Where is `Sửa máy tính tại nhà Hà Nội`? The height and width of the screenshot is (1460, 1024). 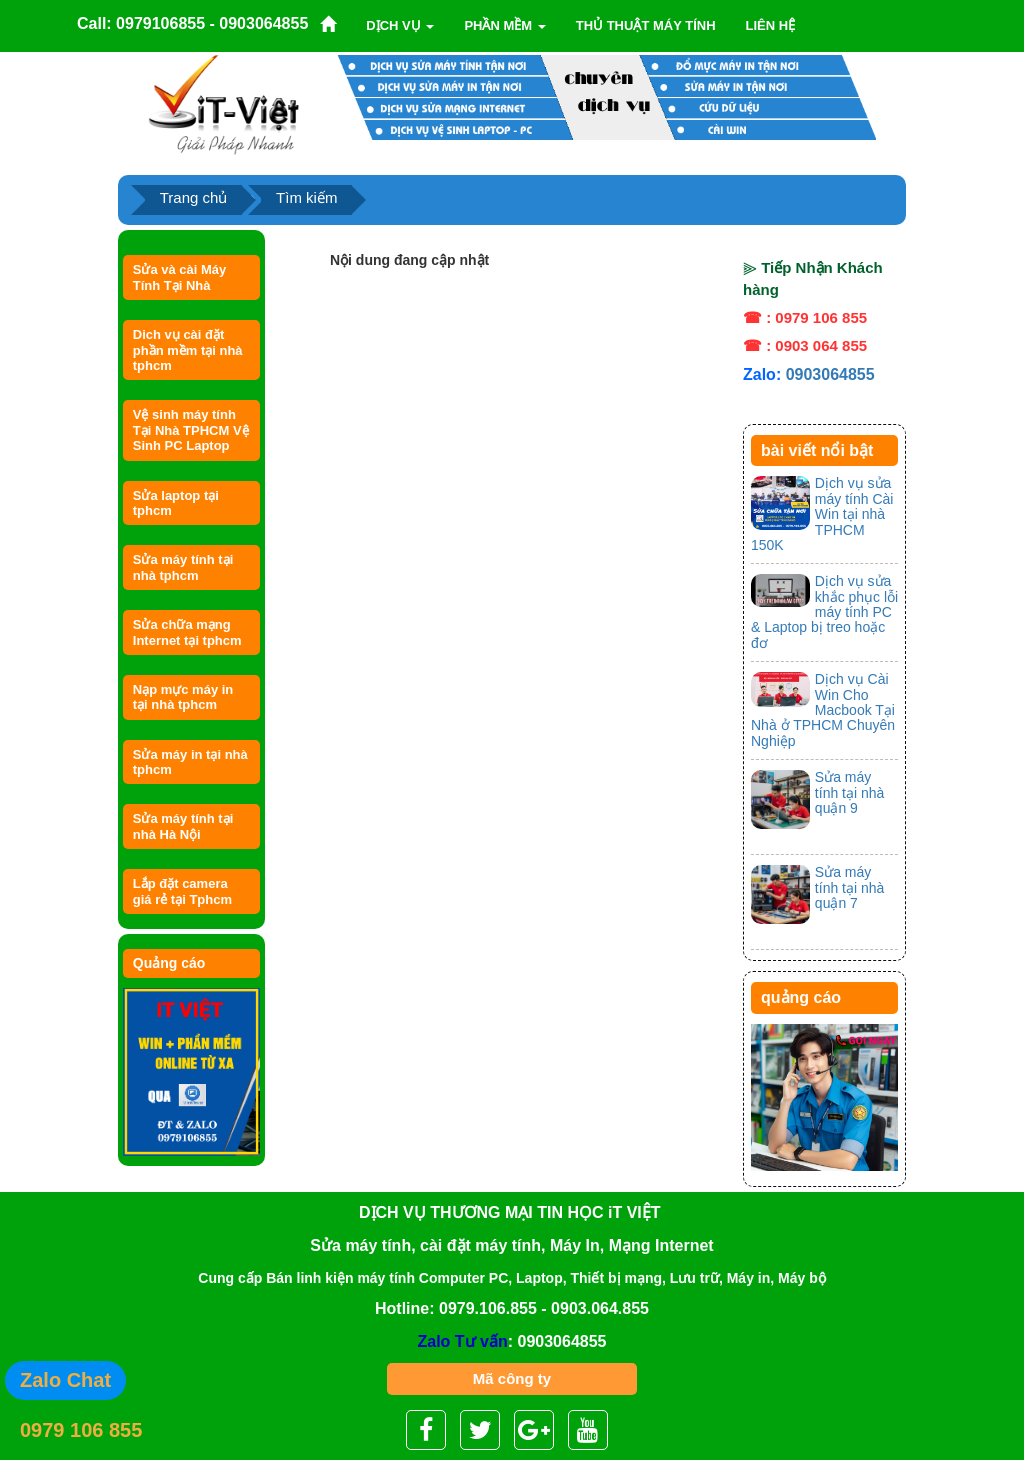
Sửa máy tính tại nhà Hà Nội is located at coordinates (183, 826).